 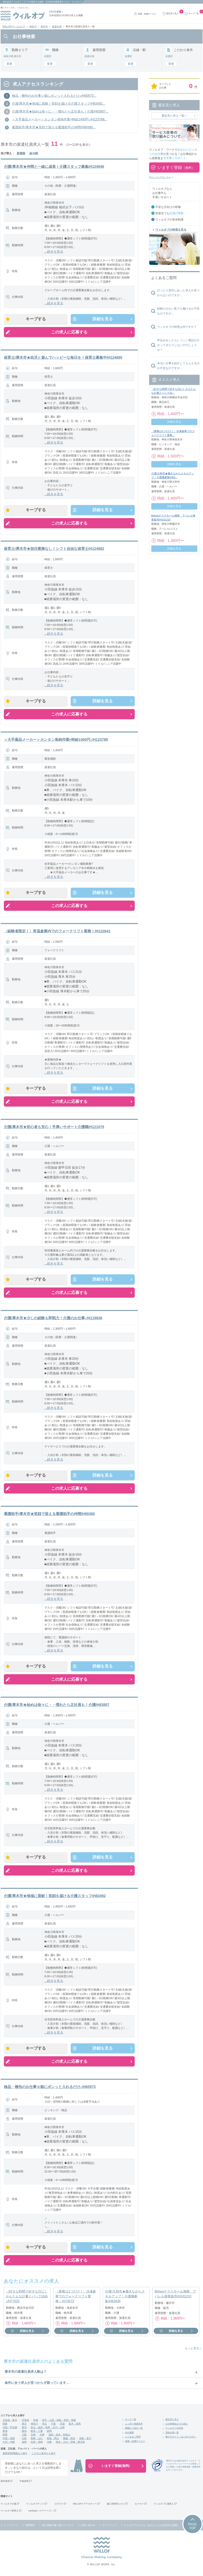 What do you see at coordinates (5, 2425) in the screenshot?
I see `関東` at bounding box center [5, 2425].